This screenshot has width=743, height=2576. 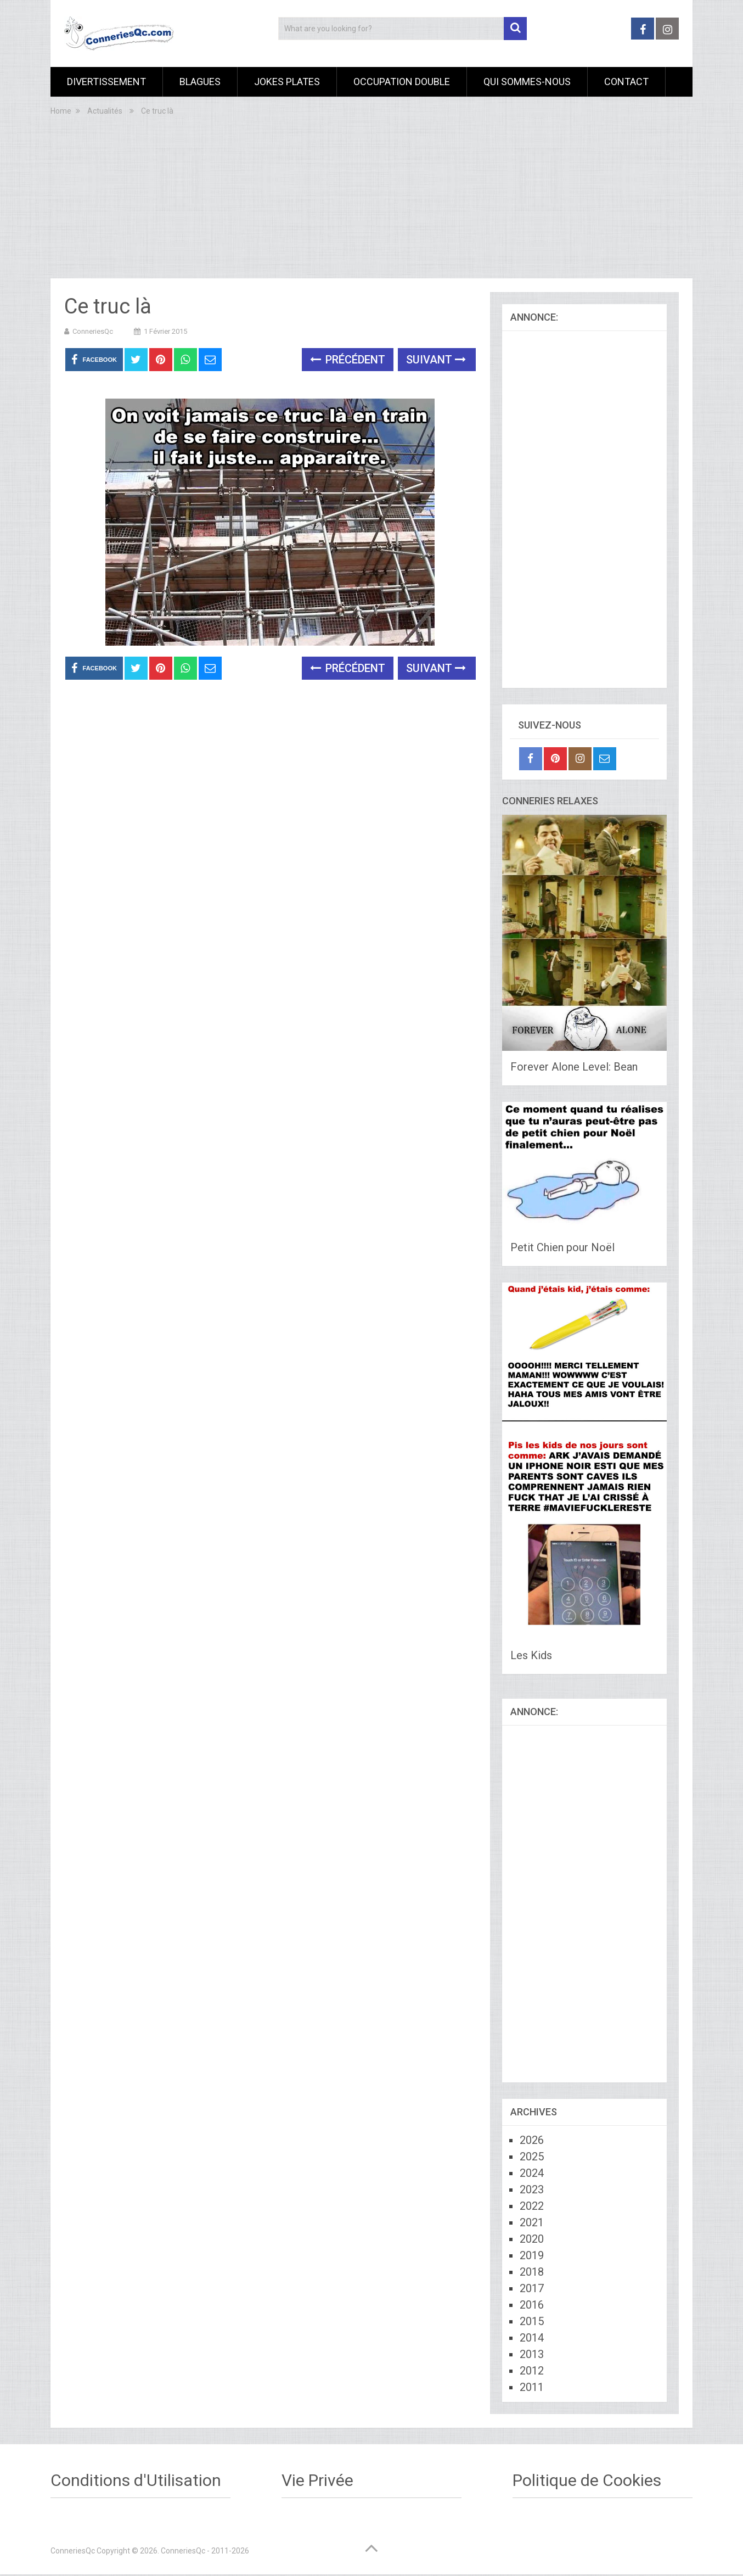 I want to click on Précédent, so click(x=347, y=359).